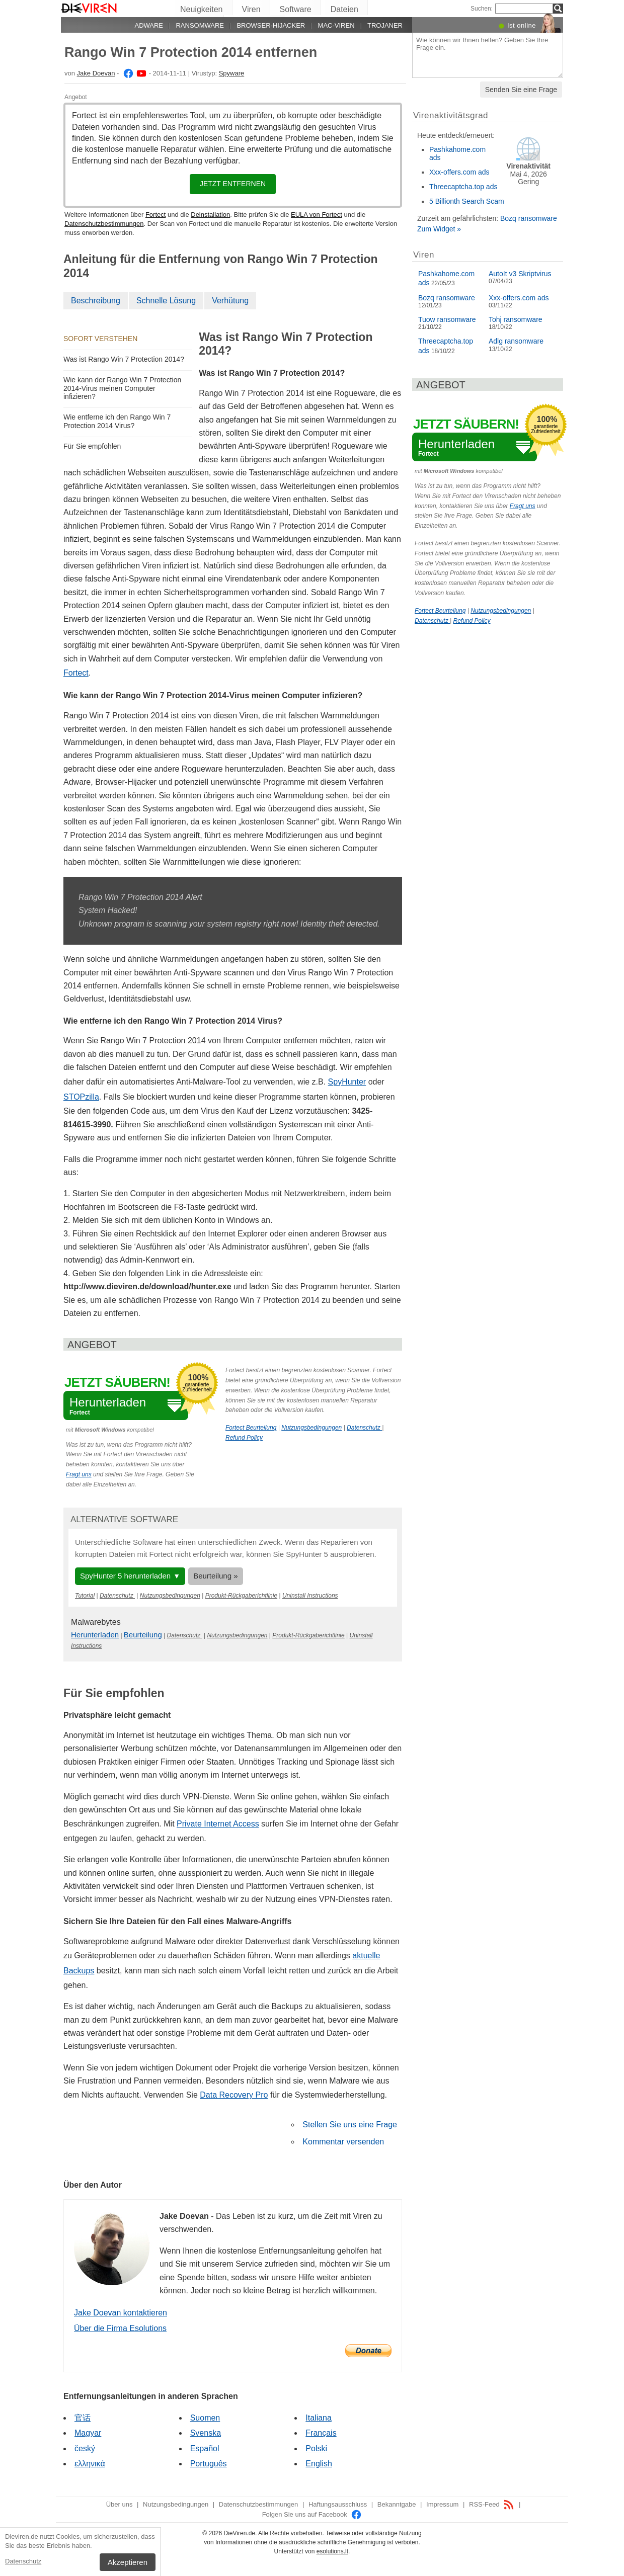 This screenshot has height=2576, width=624. What do you see at coordinates (120, 2328) in the screenshot?
I see `Über die Firma Esolutions` at bounding box center [120, 2328].